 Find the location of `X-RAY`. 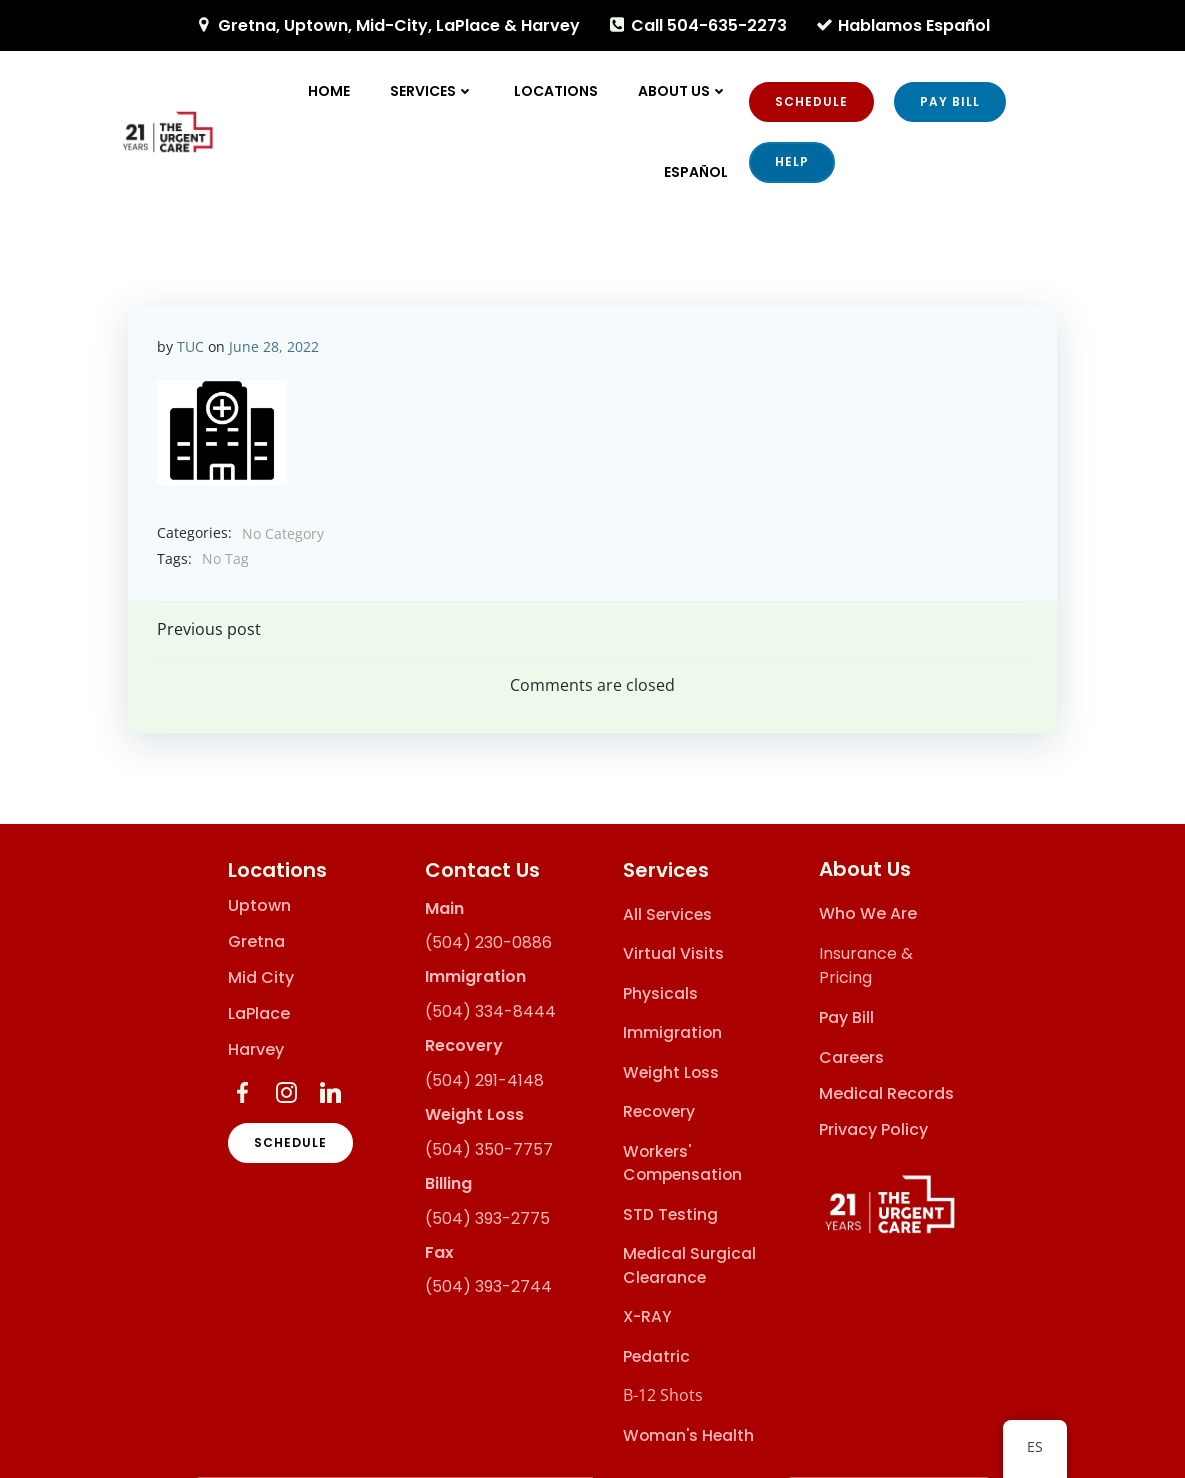

X-RAY is located at coordinates (647, 1317).